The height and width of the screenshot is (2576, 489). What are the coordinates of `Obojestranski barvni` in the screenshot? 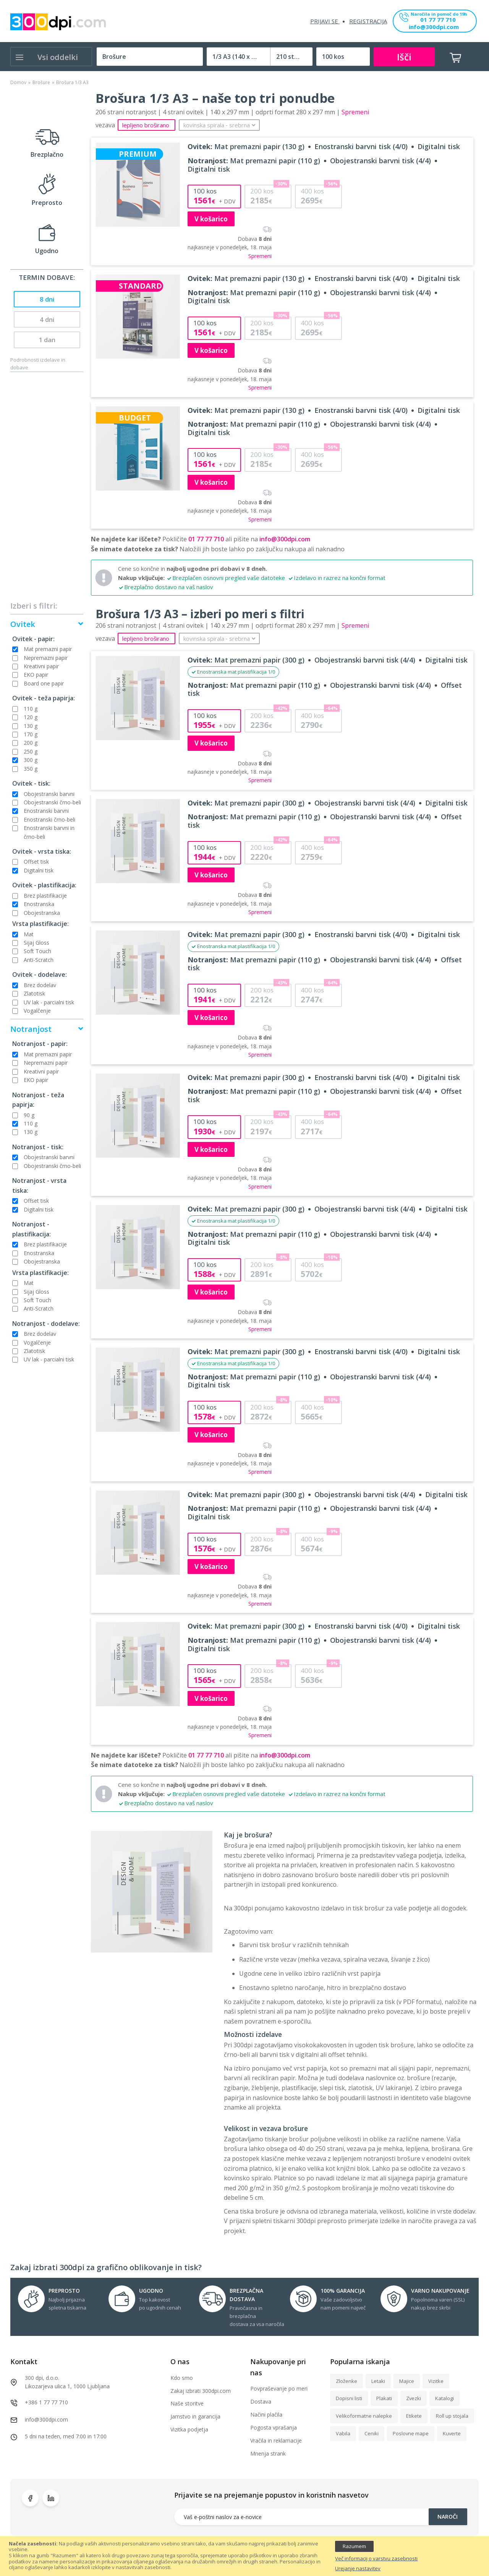 It's located at (49, 793).